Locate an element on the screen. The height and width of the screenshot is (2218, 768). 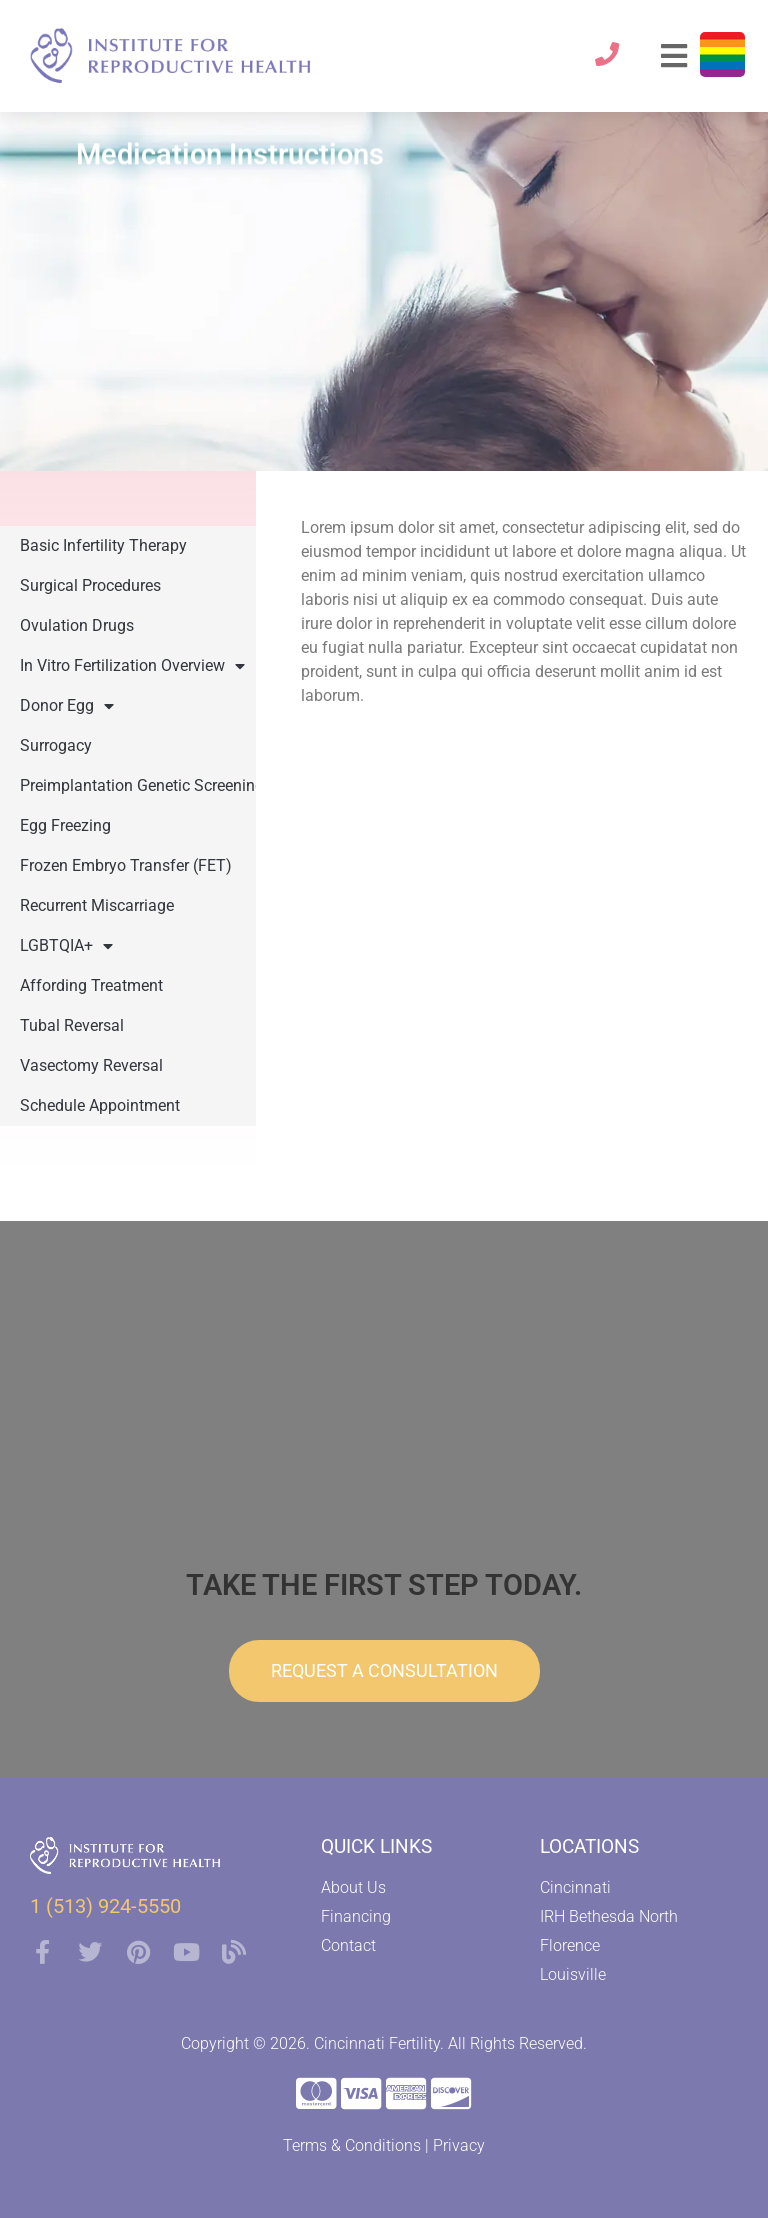
Tubal Reversal is located at coordinates (72, 1025).